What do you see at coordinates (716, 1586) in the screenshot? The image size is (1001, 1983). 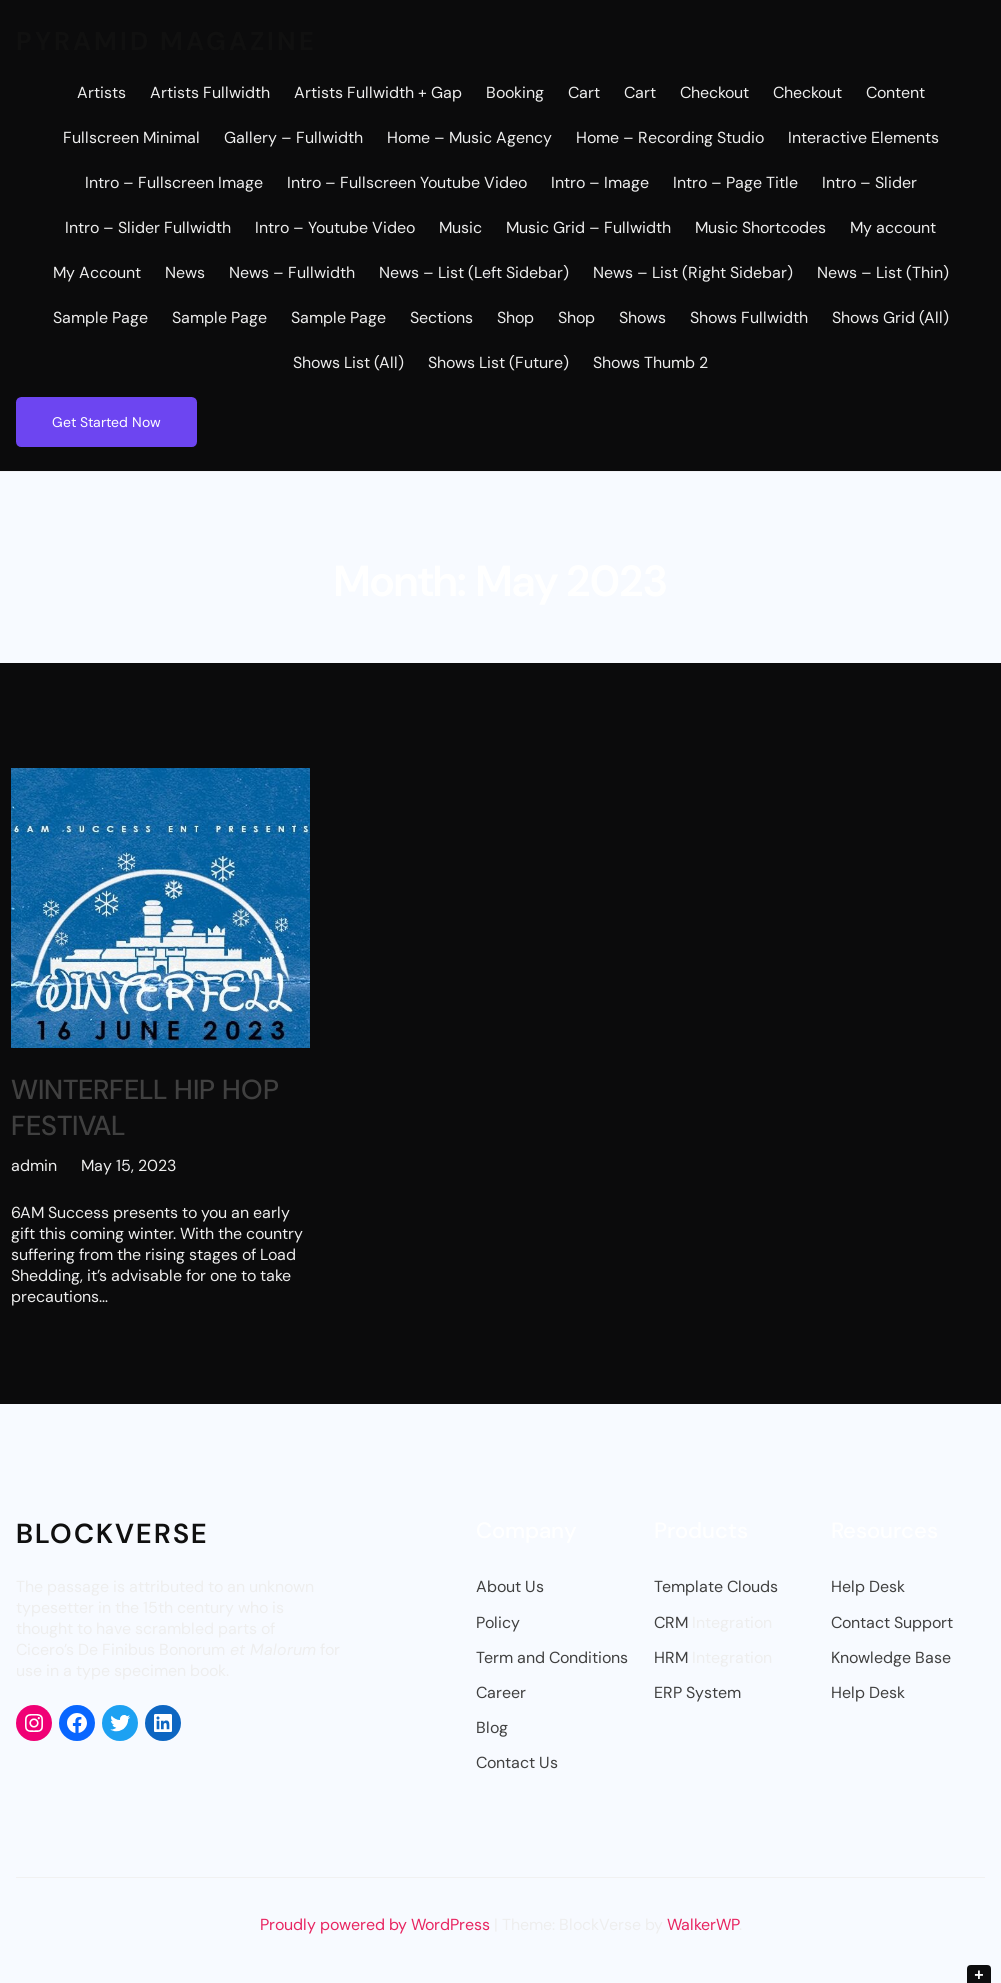 I see `Template Clouds` at bounding box center [716, 1586].